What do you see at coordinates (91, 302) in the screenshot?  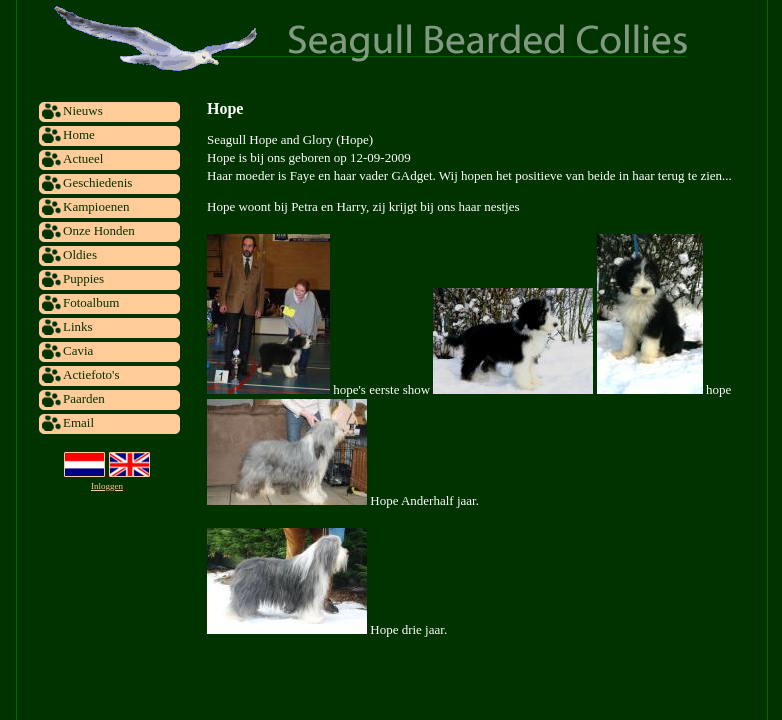 I see `Fotoalbum` at bounding box center [91, 302].